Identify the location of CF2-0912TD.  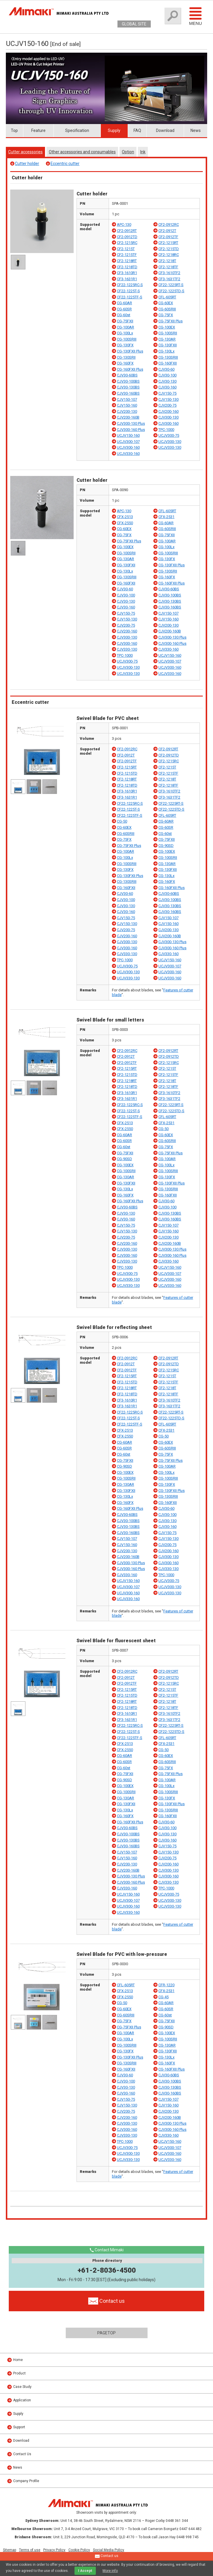
(127, 237).